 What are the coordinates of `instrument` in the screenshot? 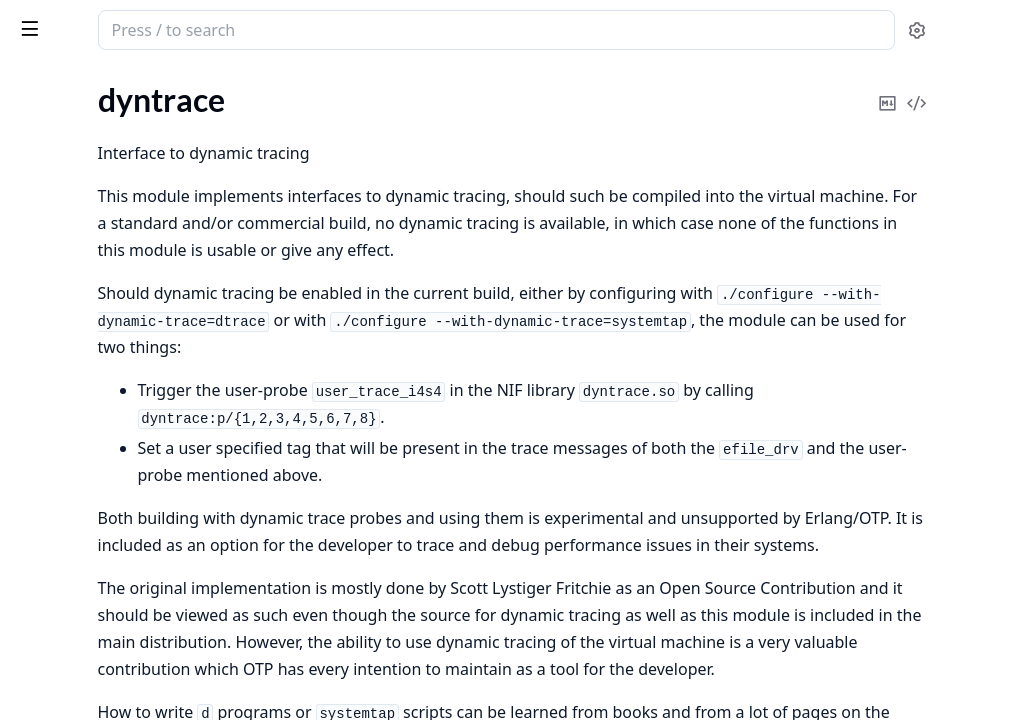 It's located at (52, 271).